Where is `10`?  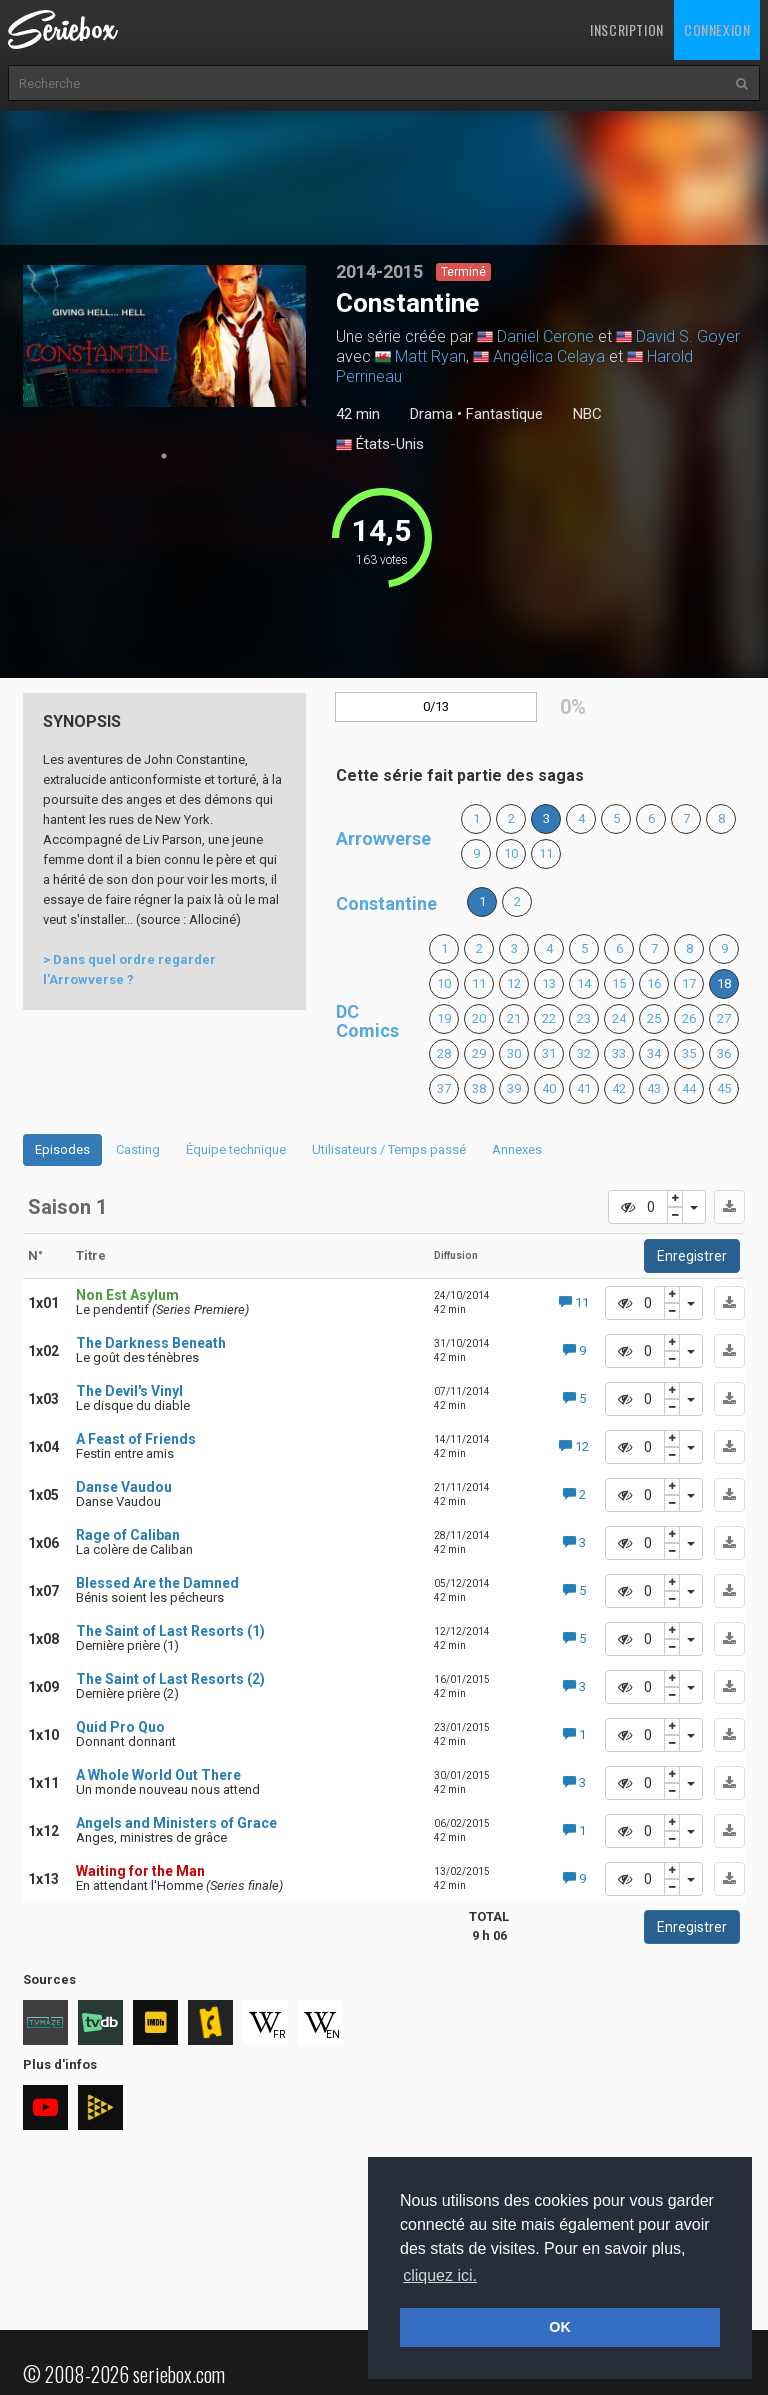
10 is located at coordinates (511, 853).